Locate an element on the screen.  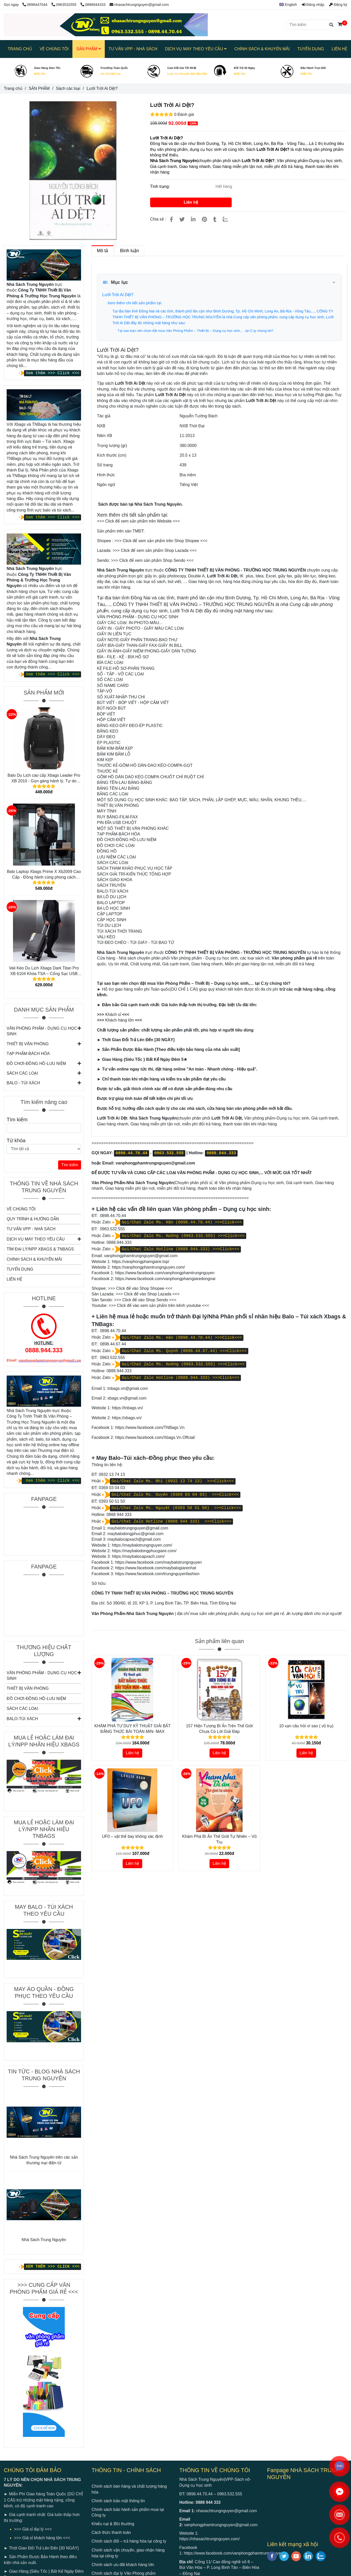
Idea is located at coordinates (259, 576).